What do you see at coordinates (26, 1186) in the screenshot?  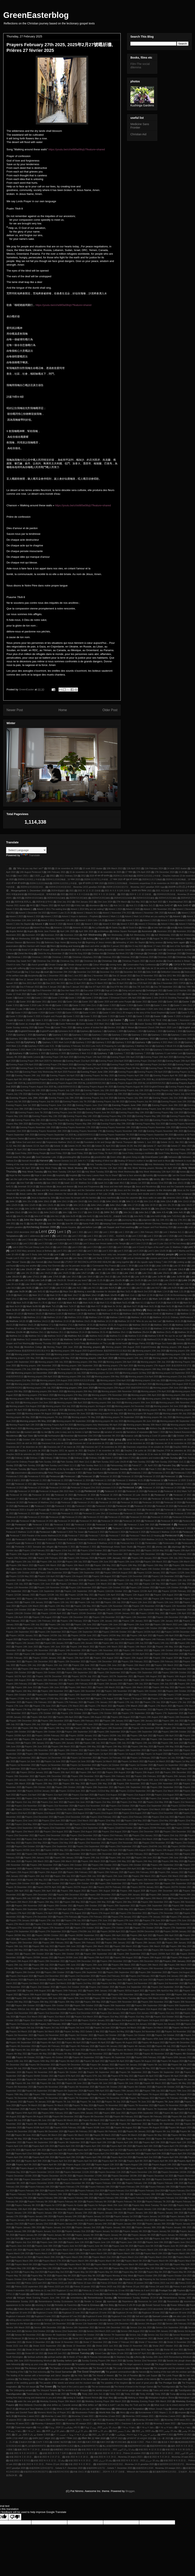 I see `Jeremiah 33:14-16` at bounding box center [26, 1186].